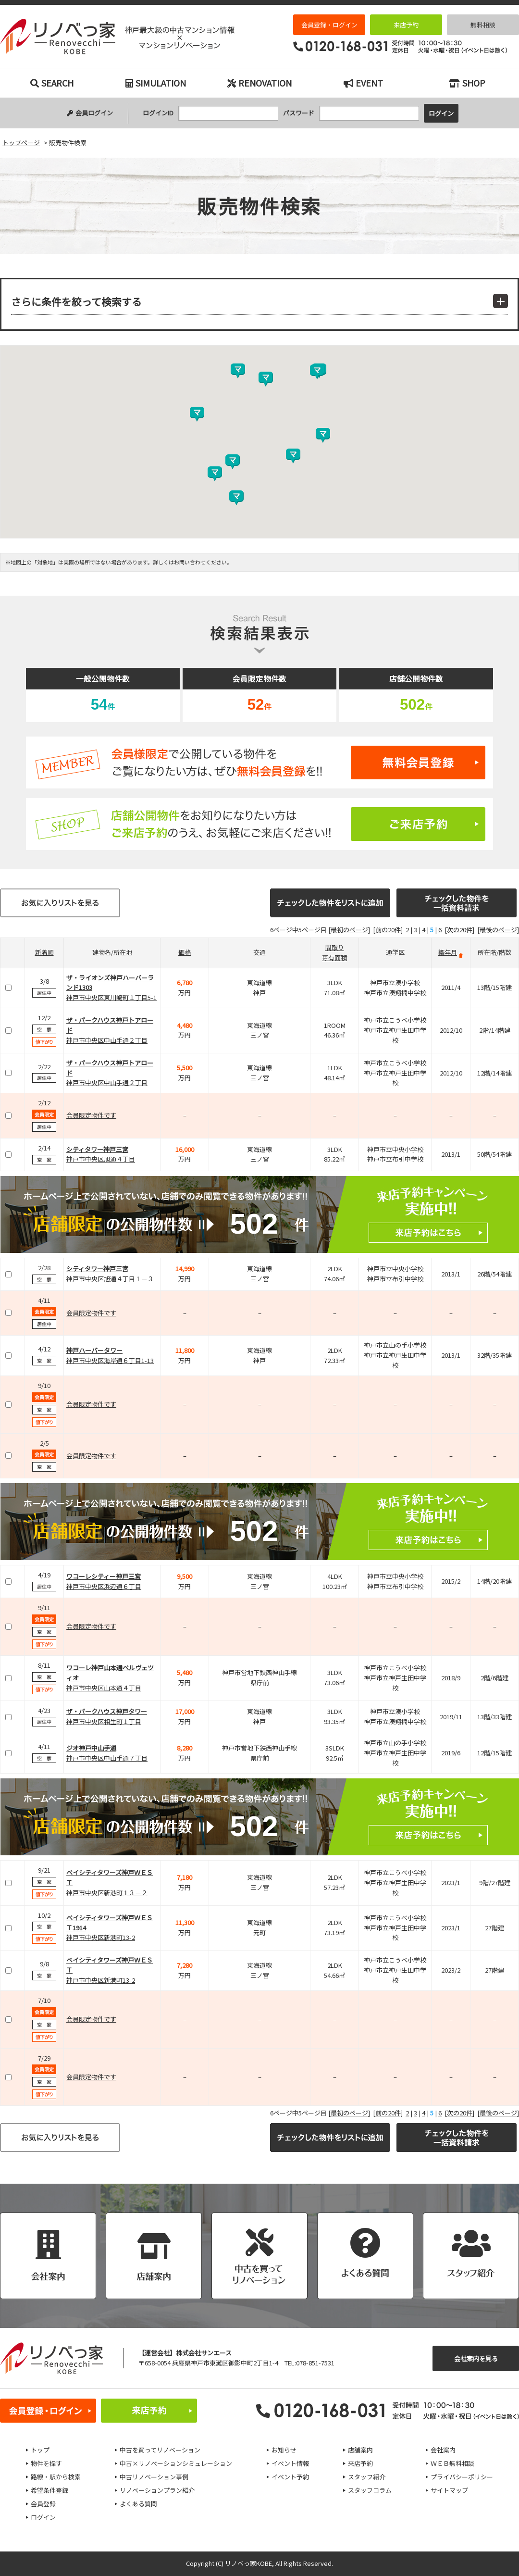  Describe the element at coordinates (103, 1576) in the screenshot. I see `ワコーレシティー神戸三宮` at that location.